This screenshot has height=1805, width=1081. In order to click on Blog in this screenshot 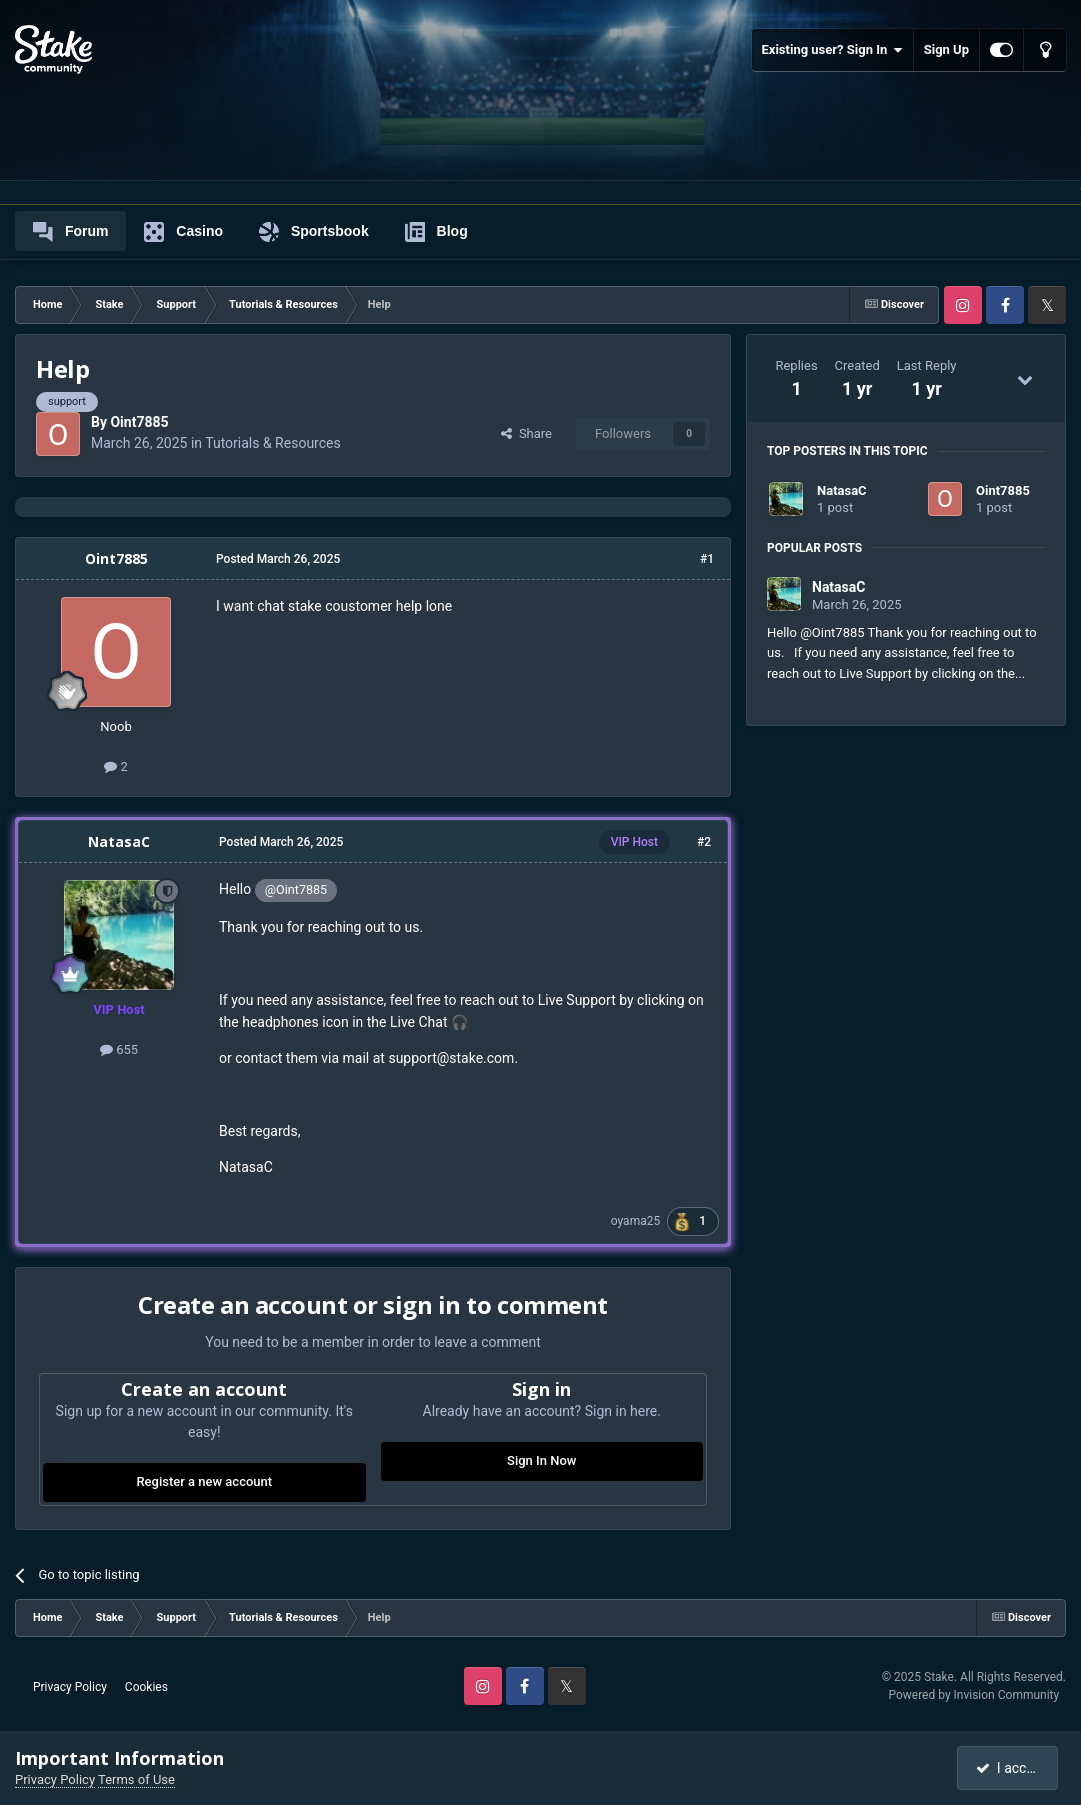, I will do `click(436, 232)`.